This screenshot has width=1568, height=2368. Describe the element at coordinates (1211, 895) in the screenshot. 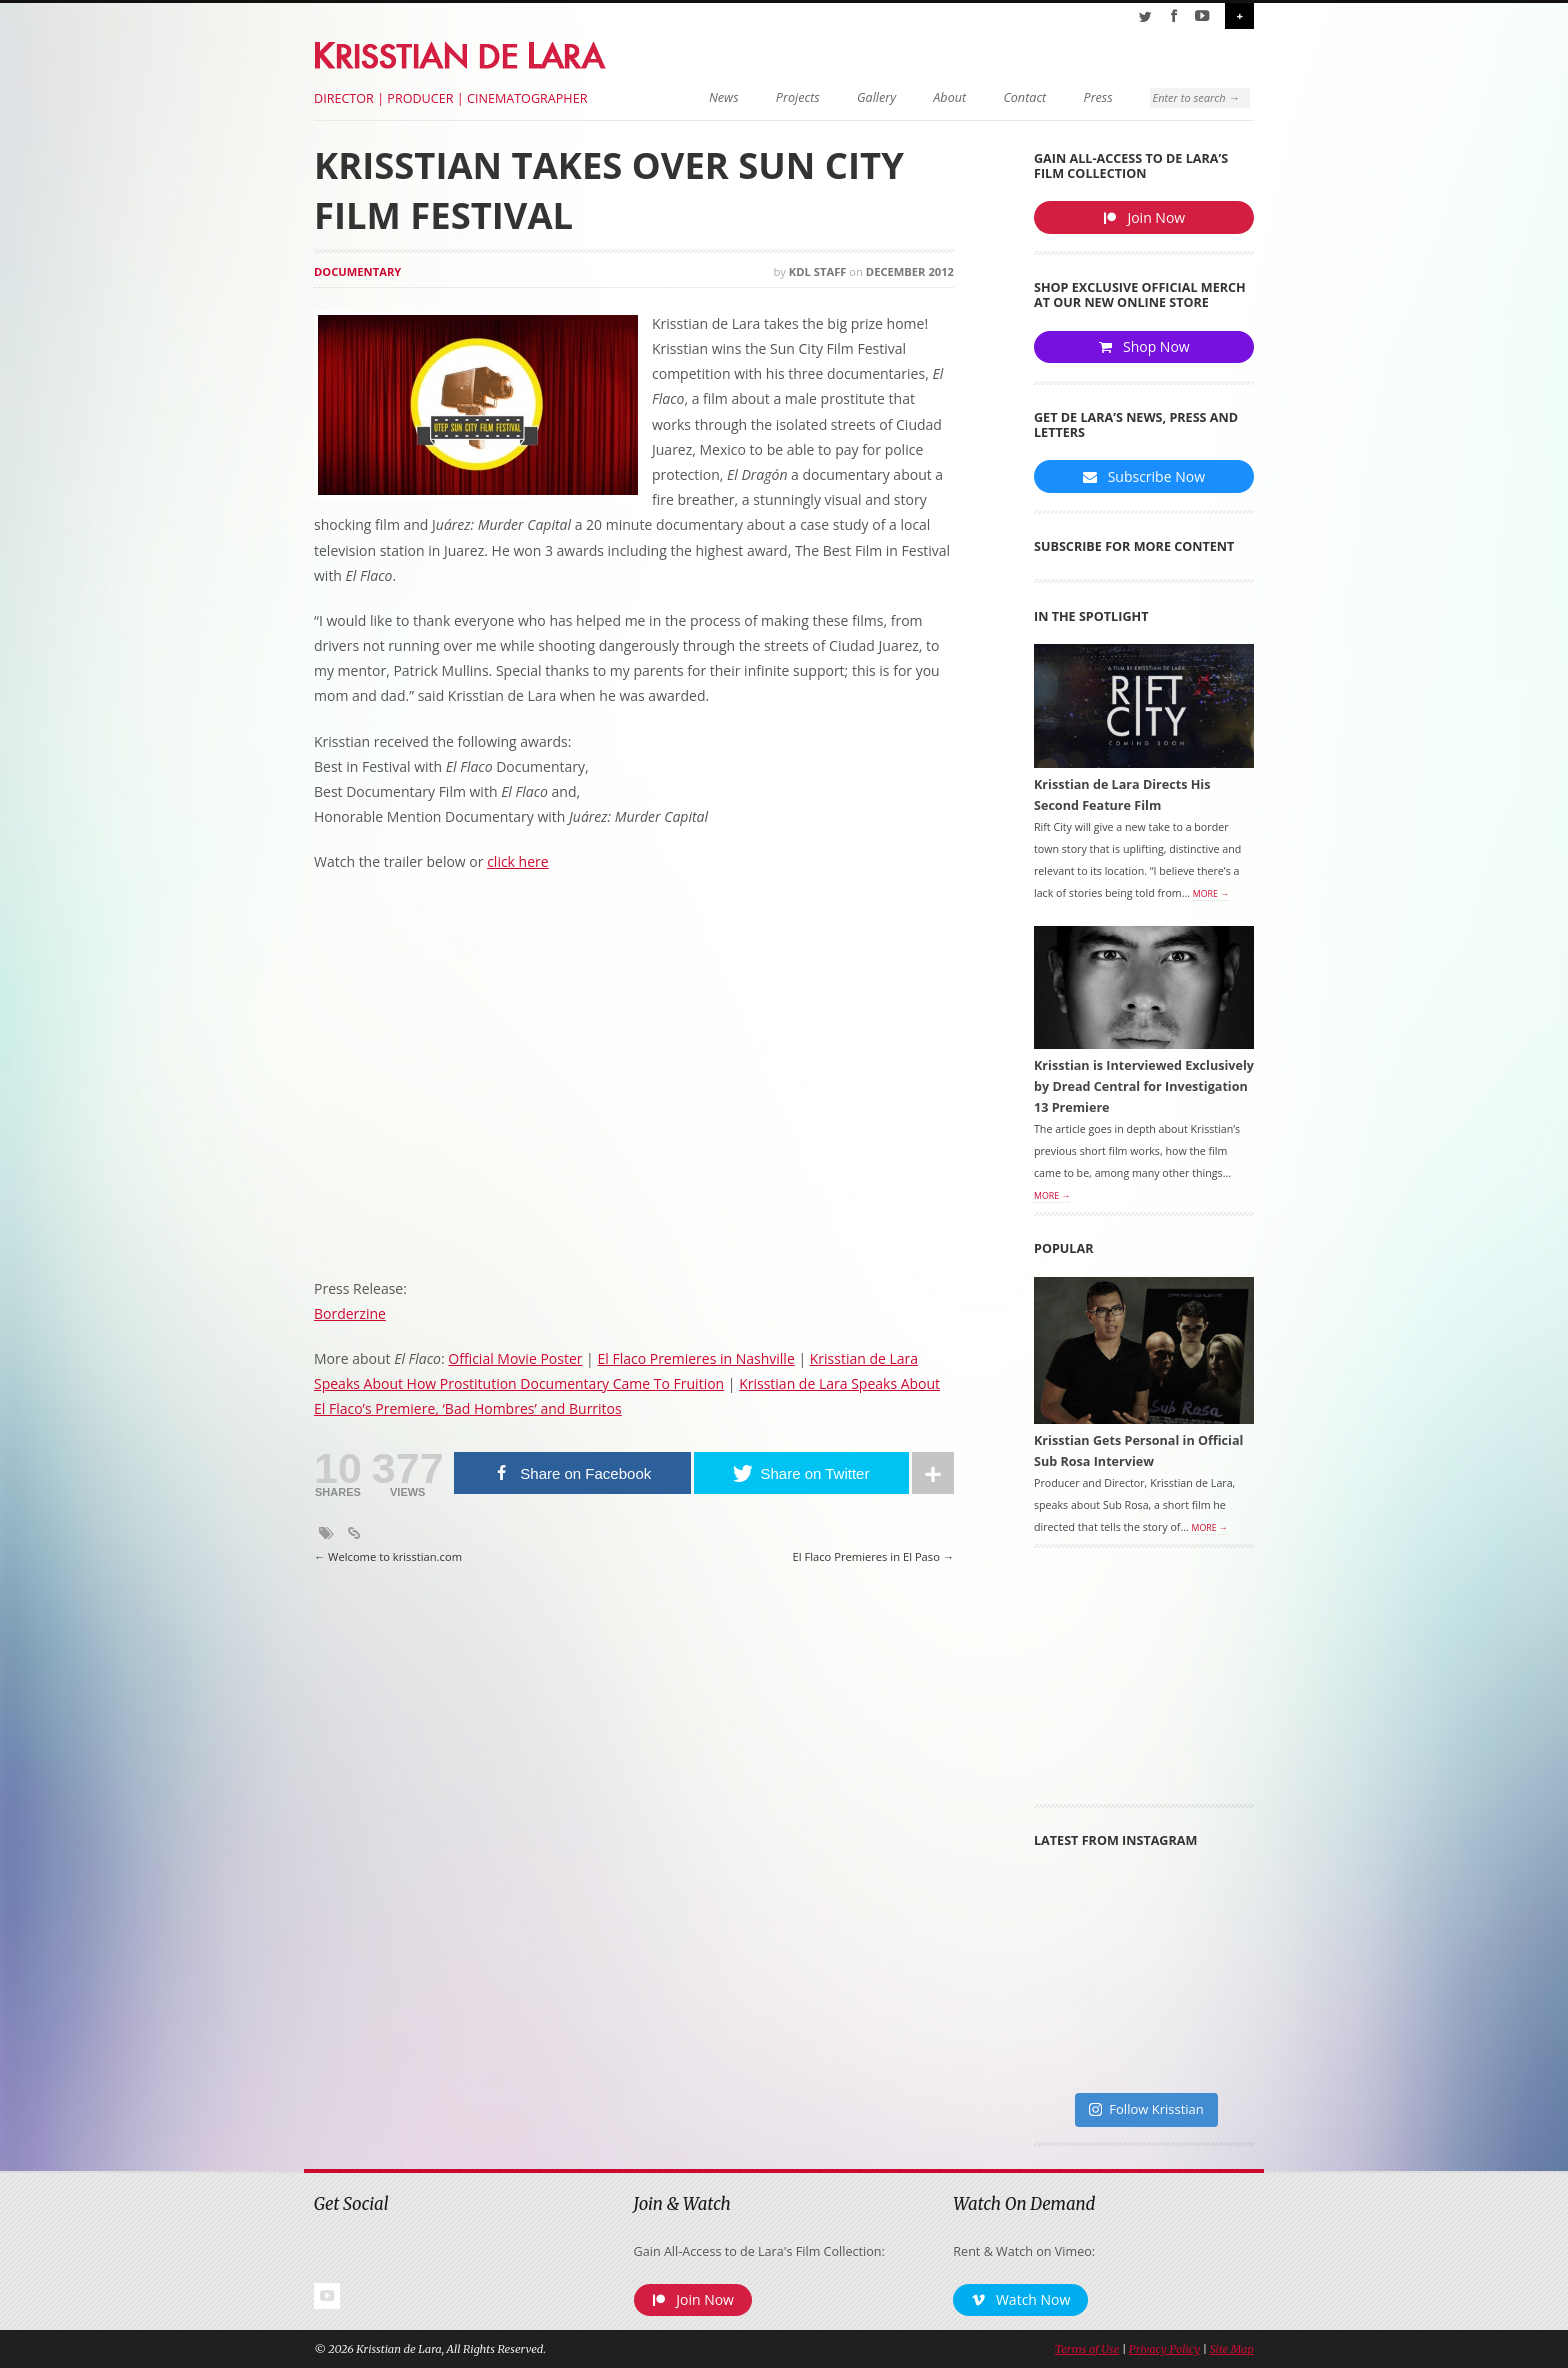

I see `More →` at that location.